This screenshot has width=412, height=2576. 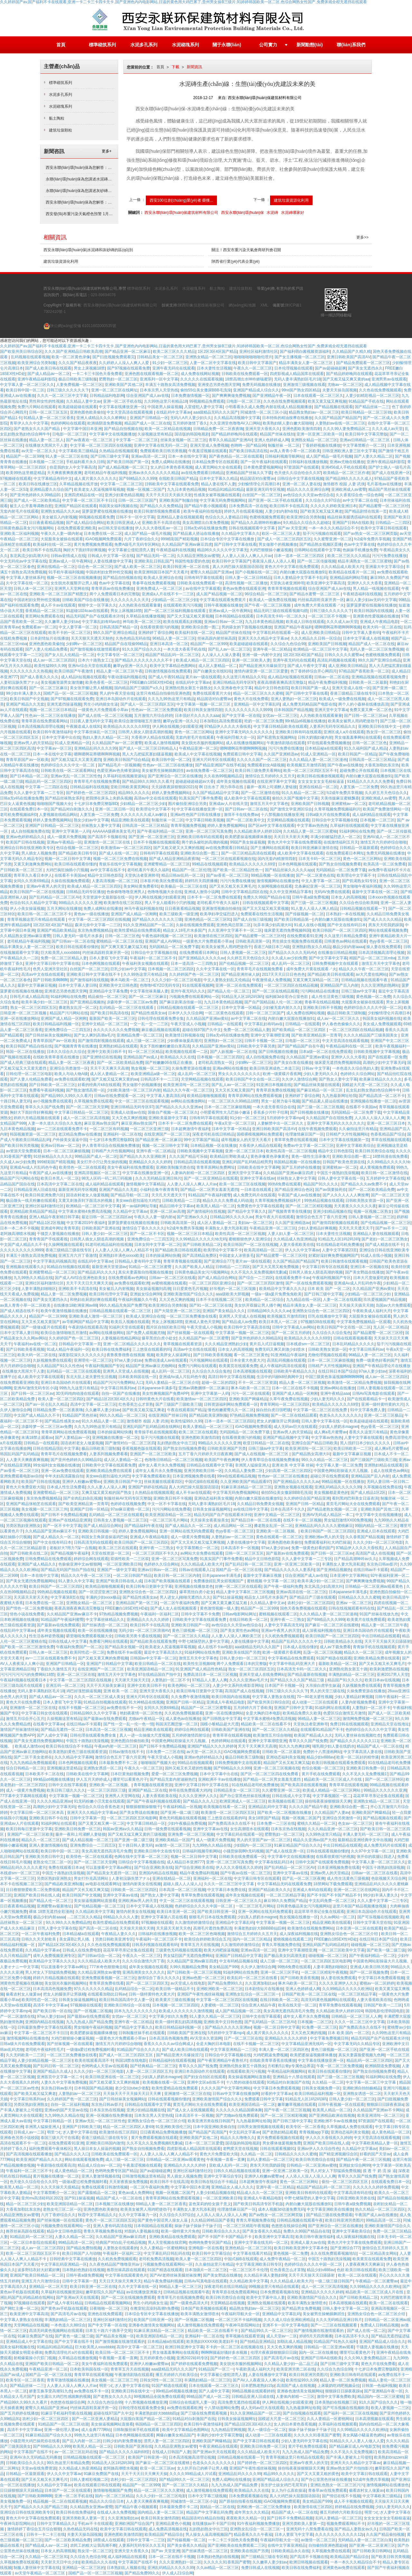 I want to click on 中文字幕免费视频精品一区观看, so click(x=364, y=1322).